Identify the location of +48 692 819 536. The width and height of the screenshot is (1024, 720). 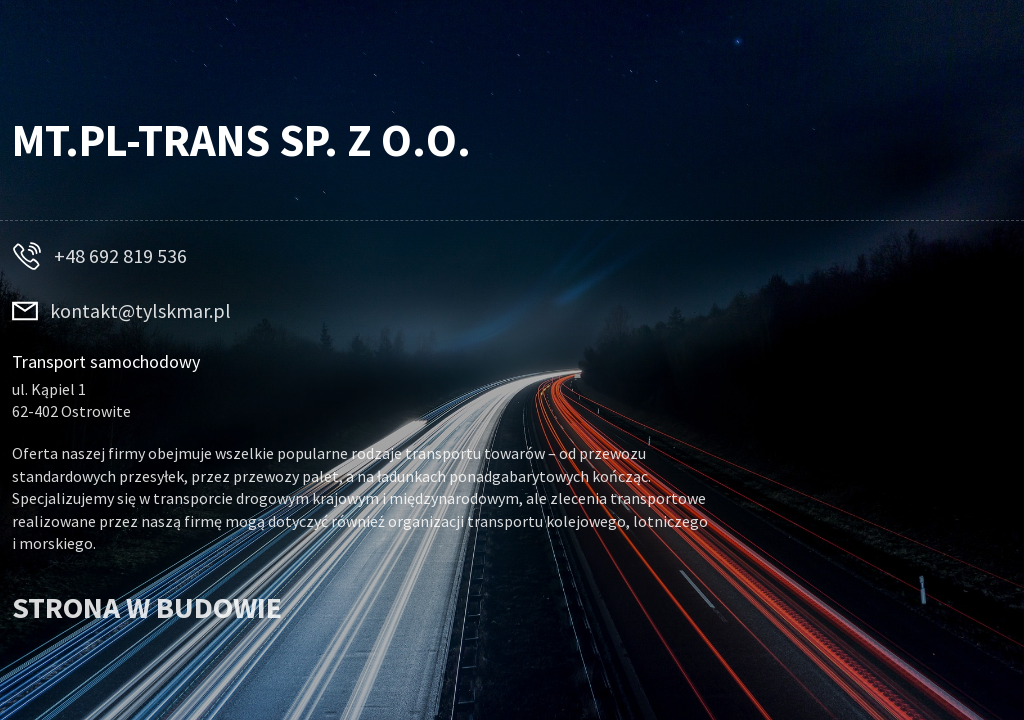
(120, 256).